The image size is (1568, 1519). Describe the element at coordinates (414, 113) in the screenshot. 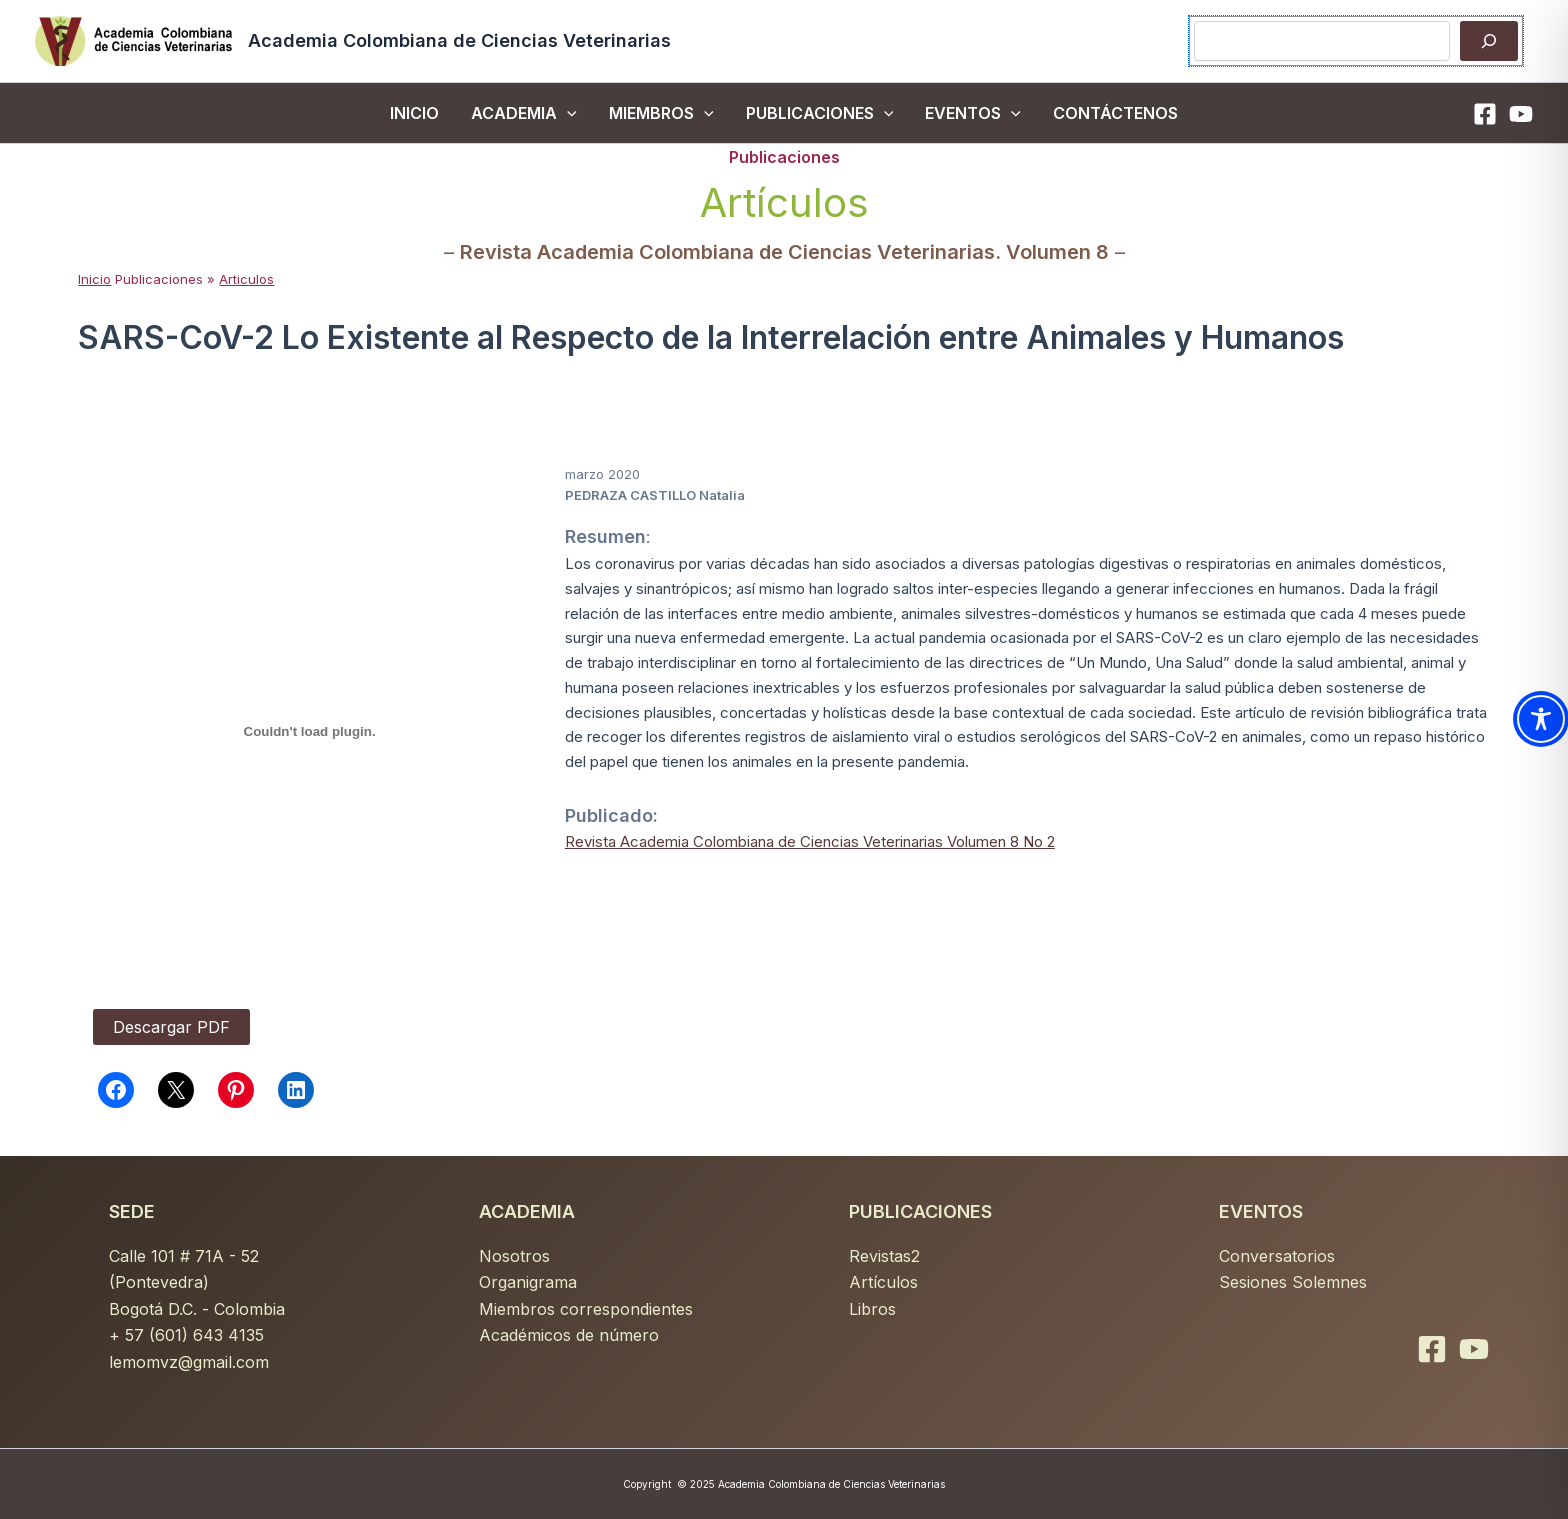

I see `inicio` at that location.